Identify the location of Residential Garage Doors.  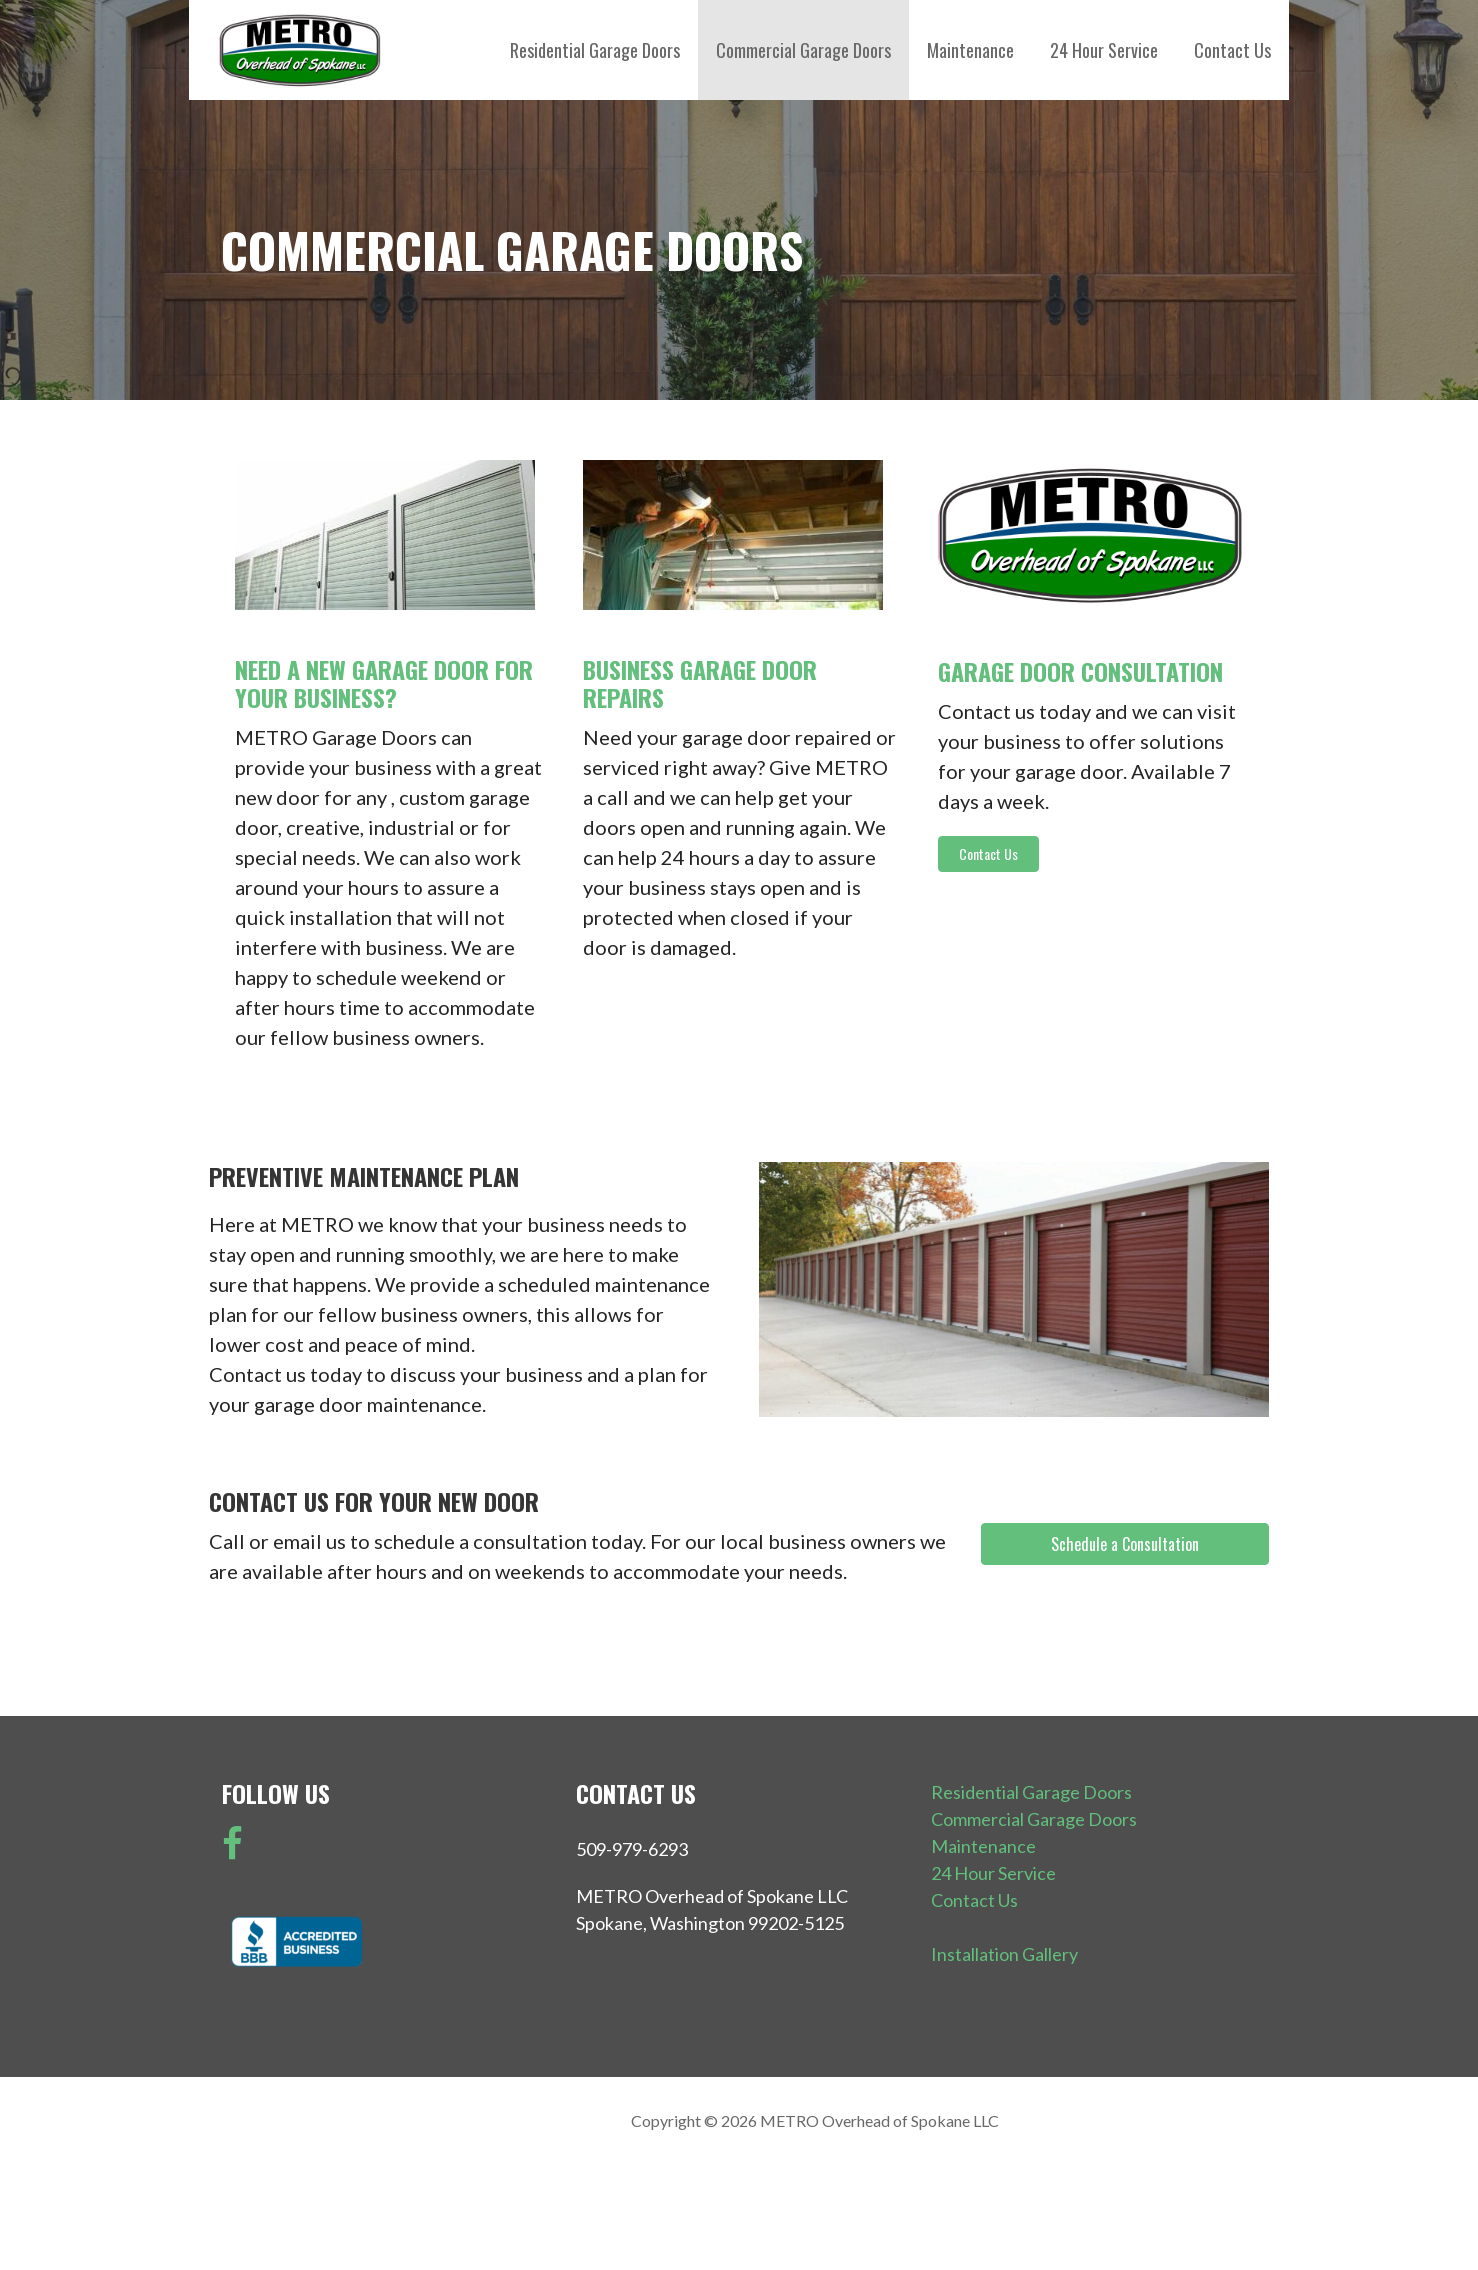
(595, 50).